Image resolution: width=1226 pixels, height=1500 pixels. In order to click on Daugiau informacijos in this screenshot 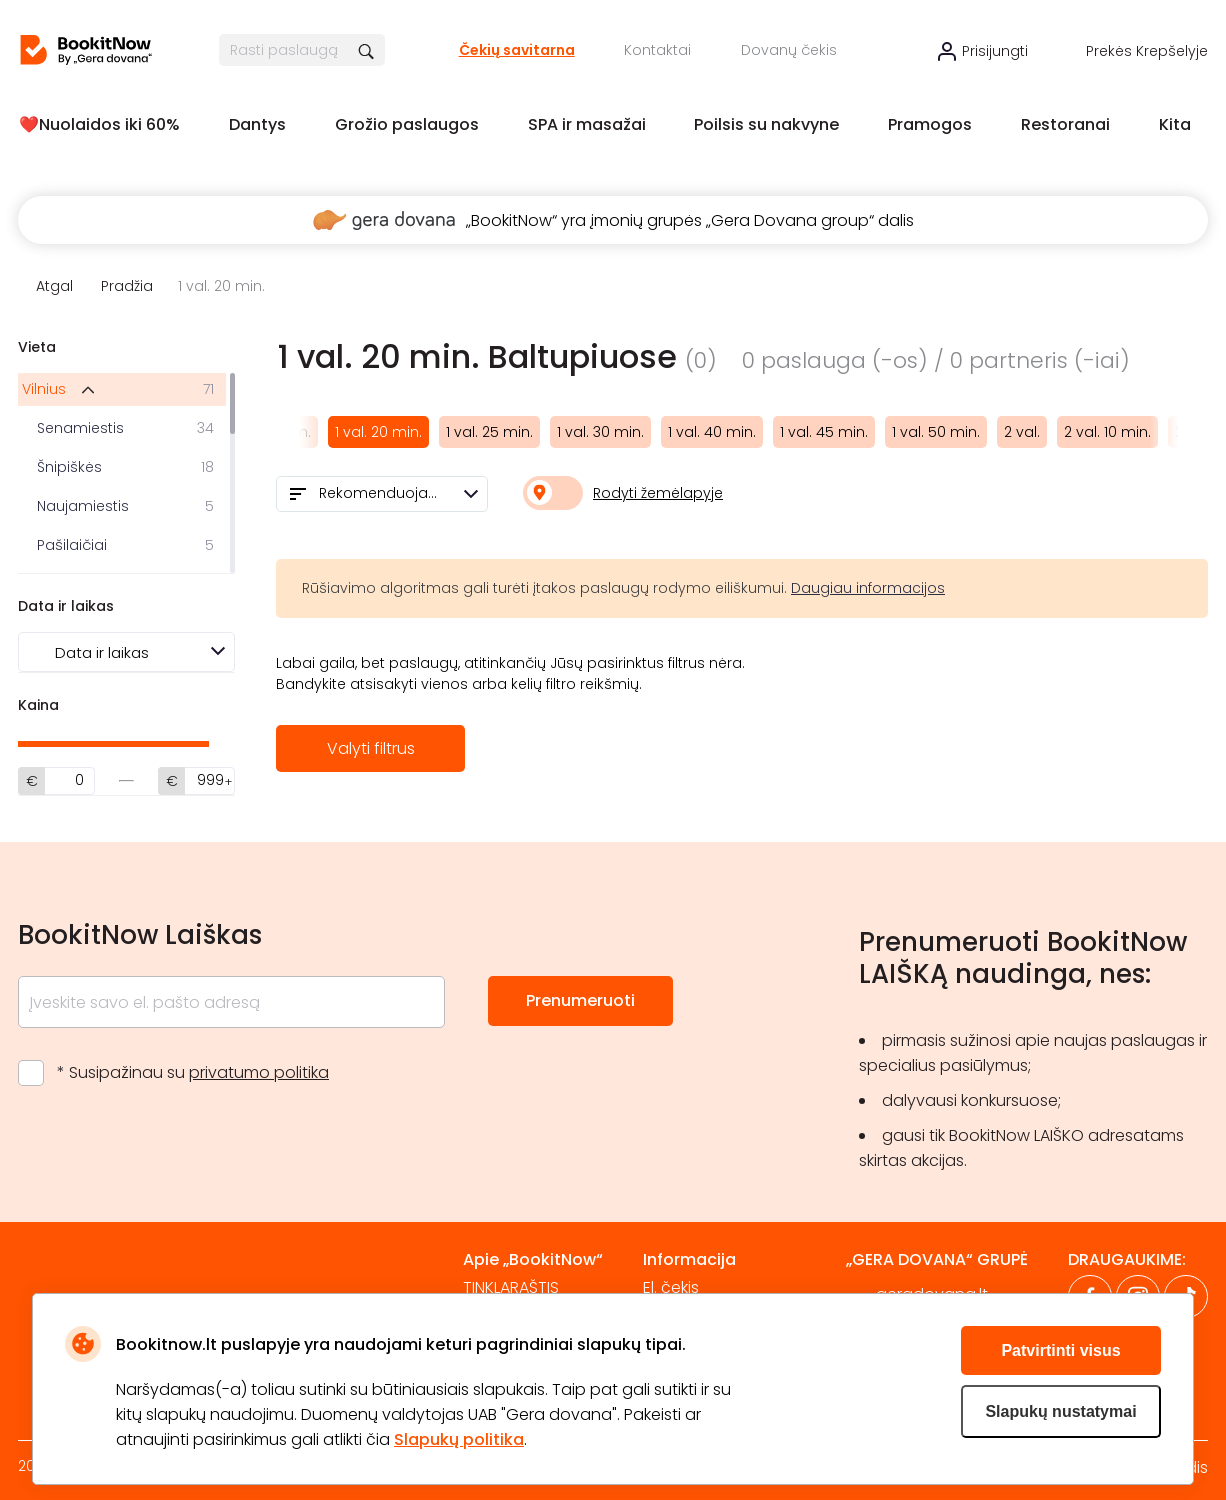, I will do `click(868, 588)`.